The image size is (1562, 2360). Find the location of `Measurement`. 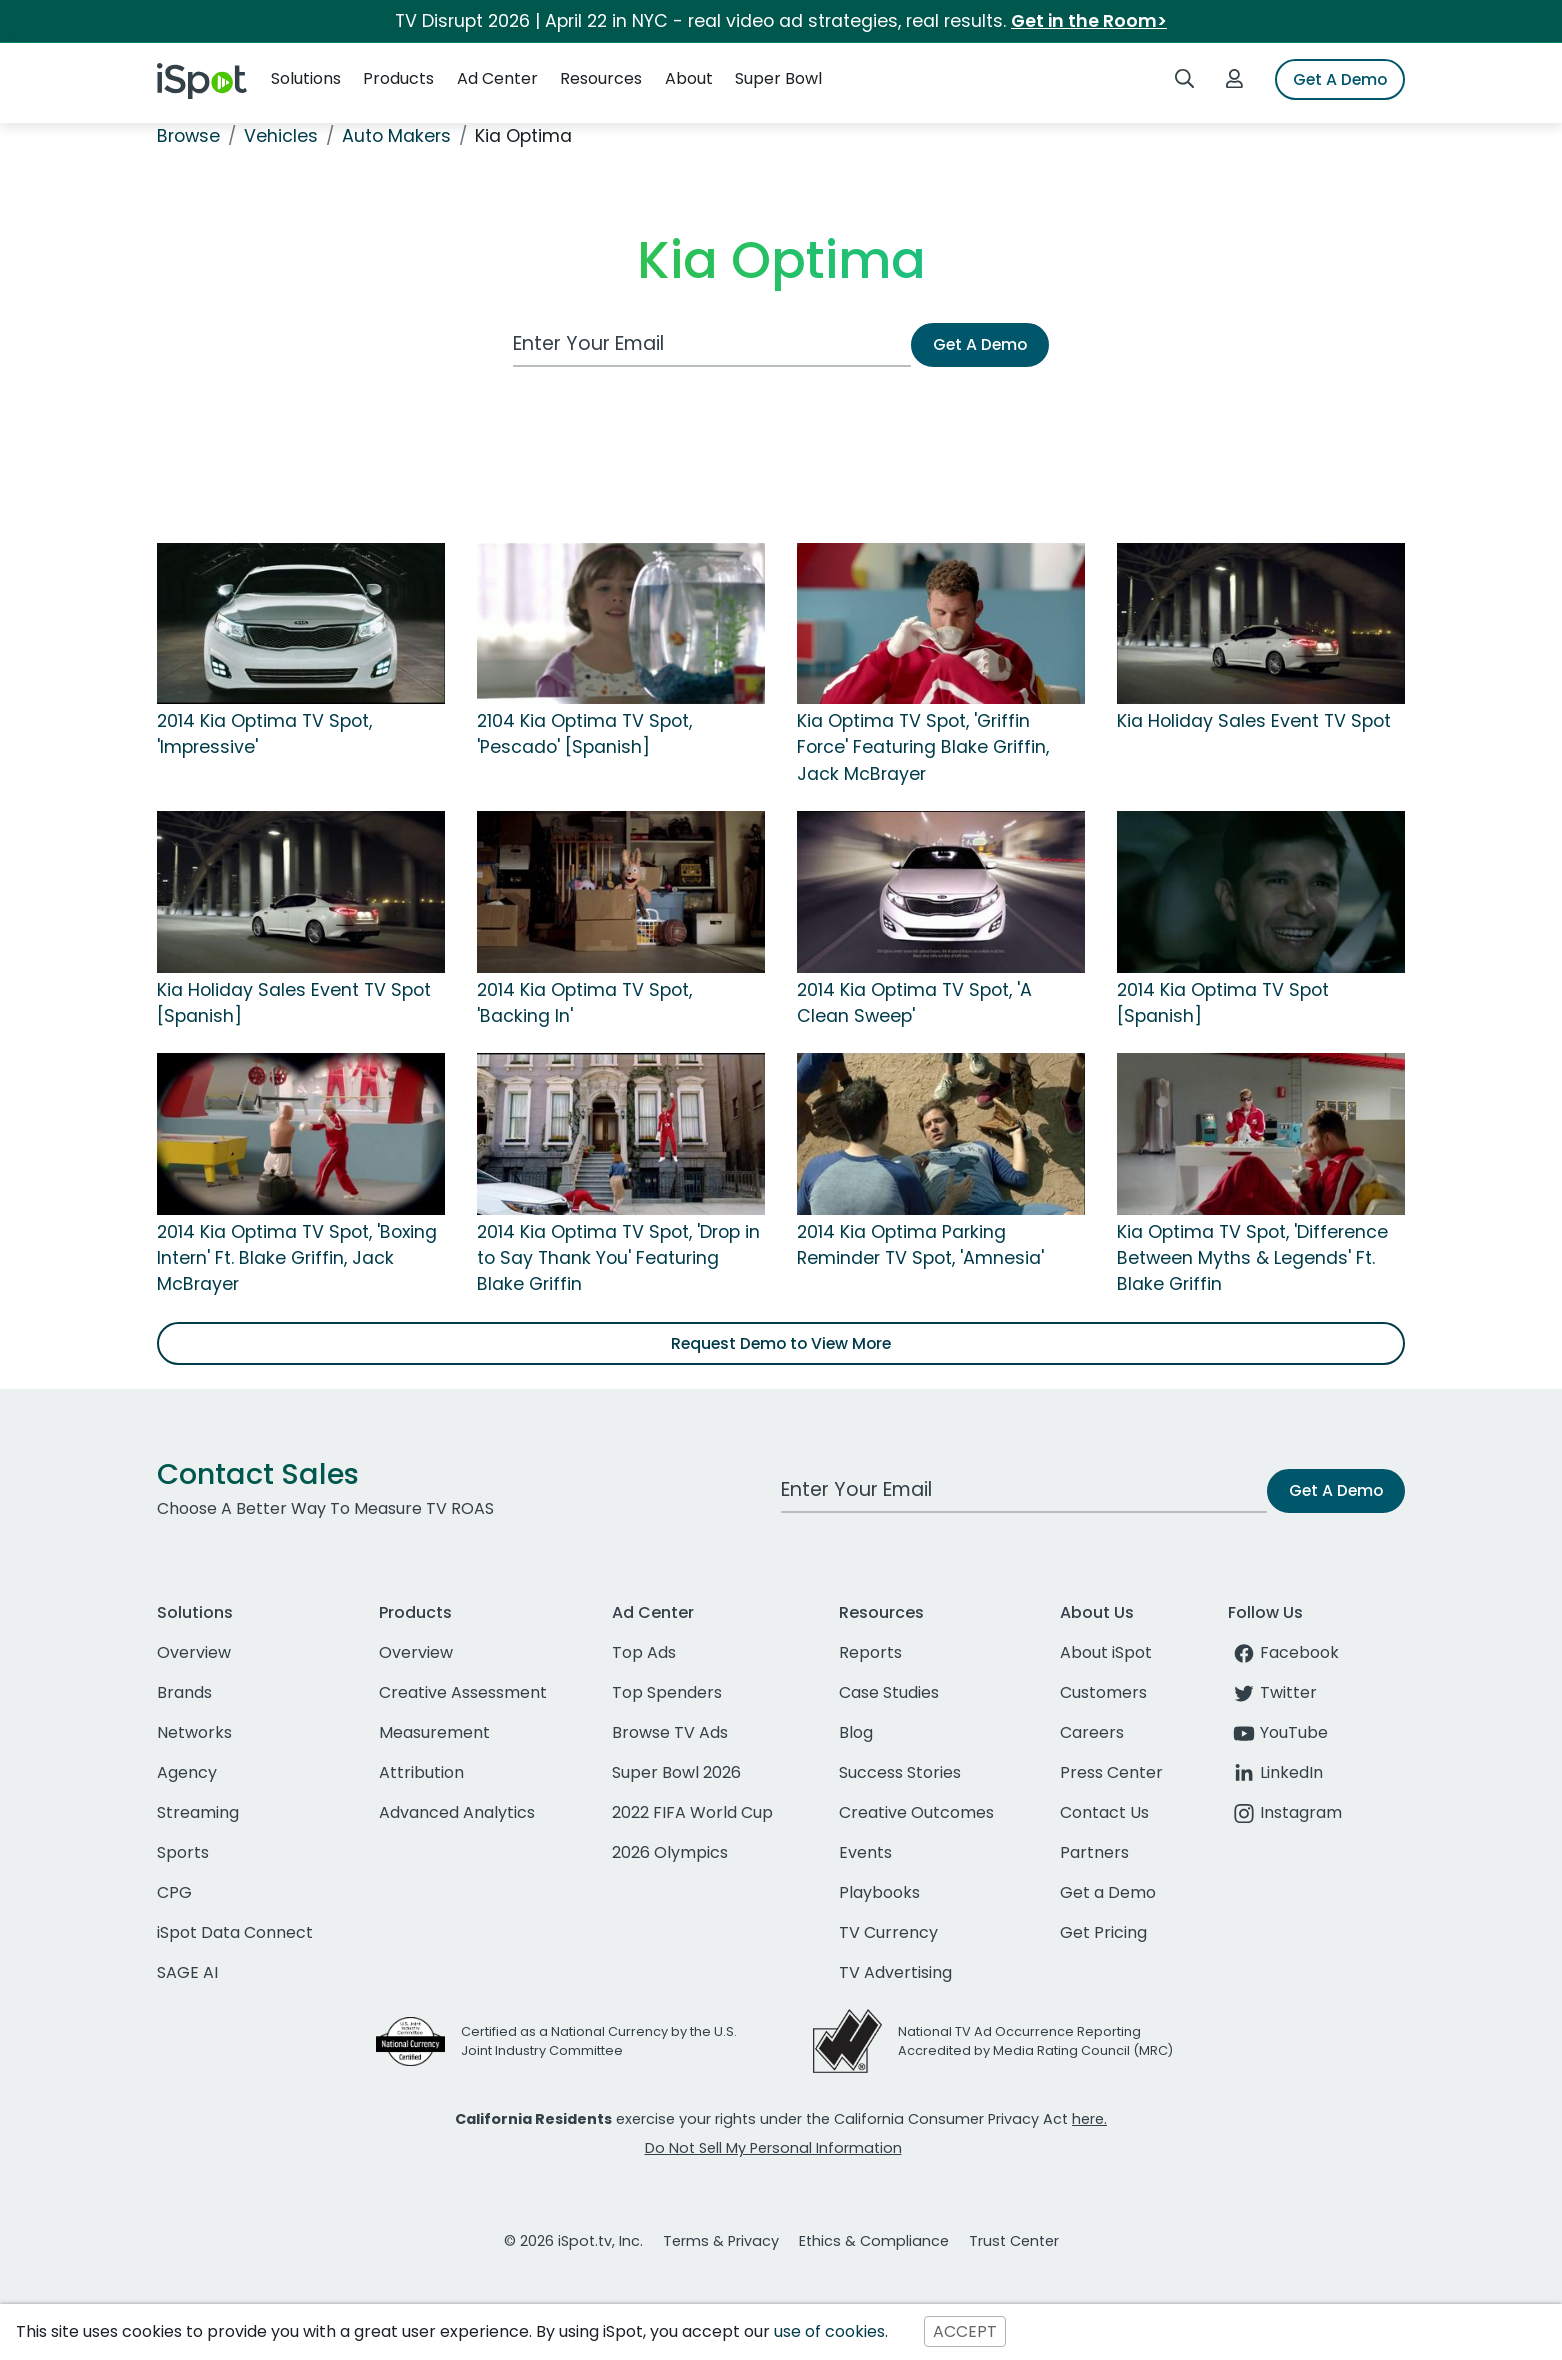

Measurement is located at coordinates (434, 1732).